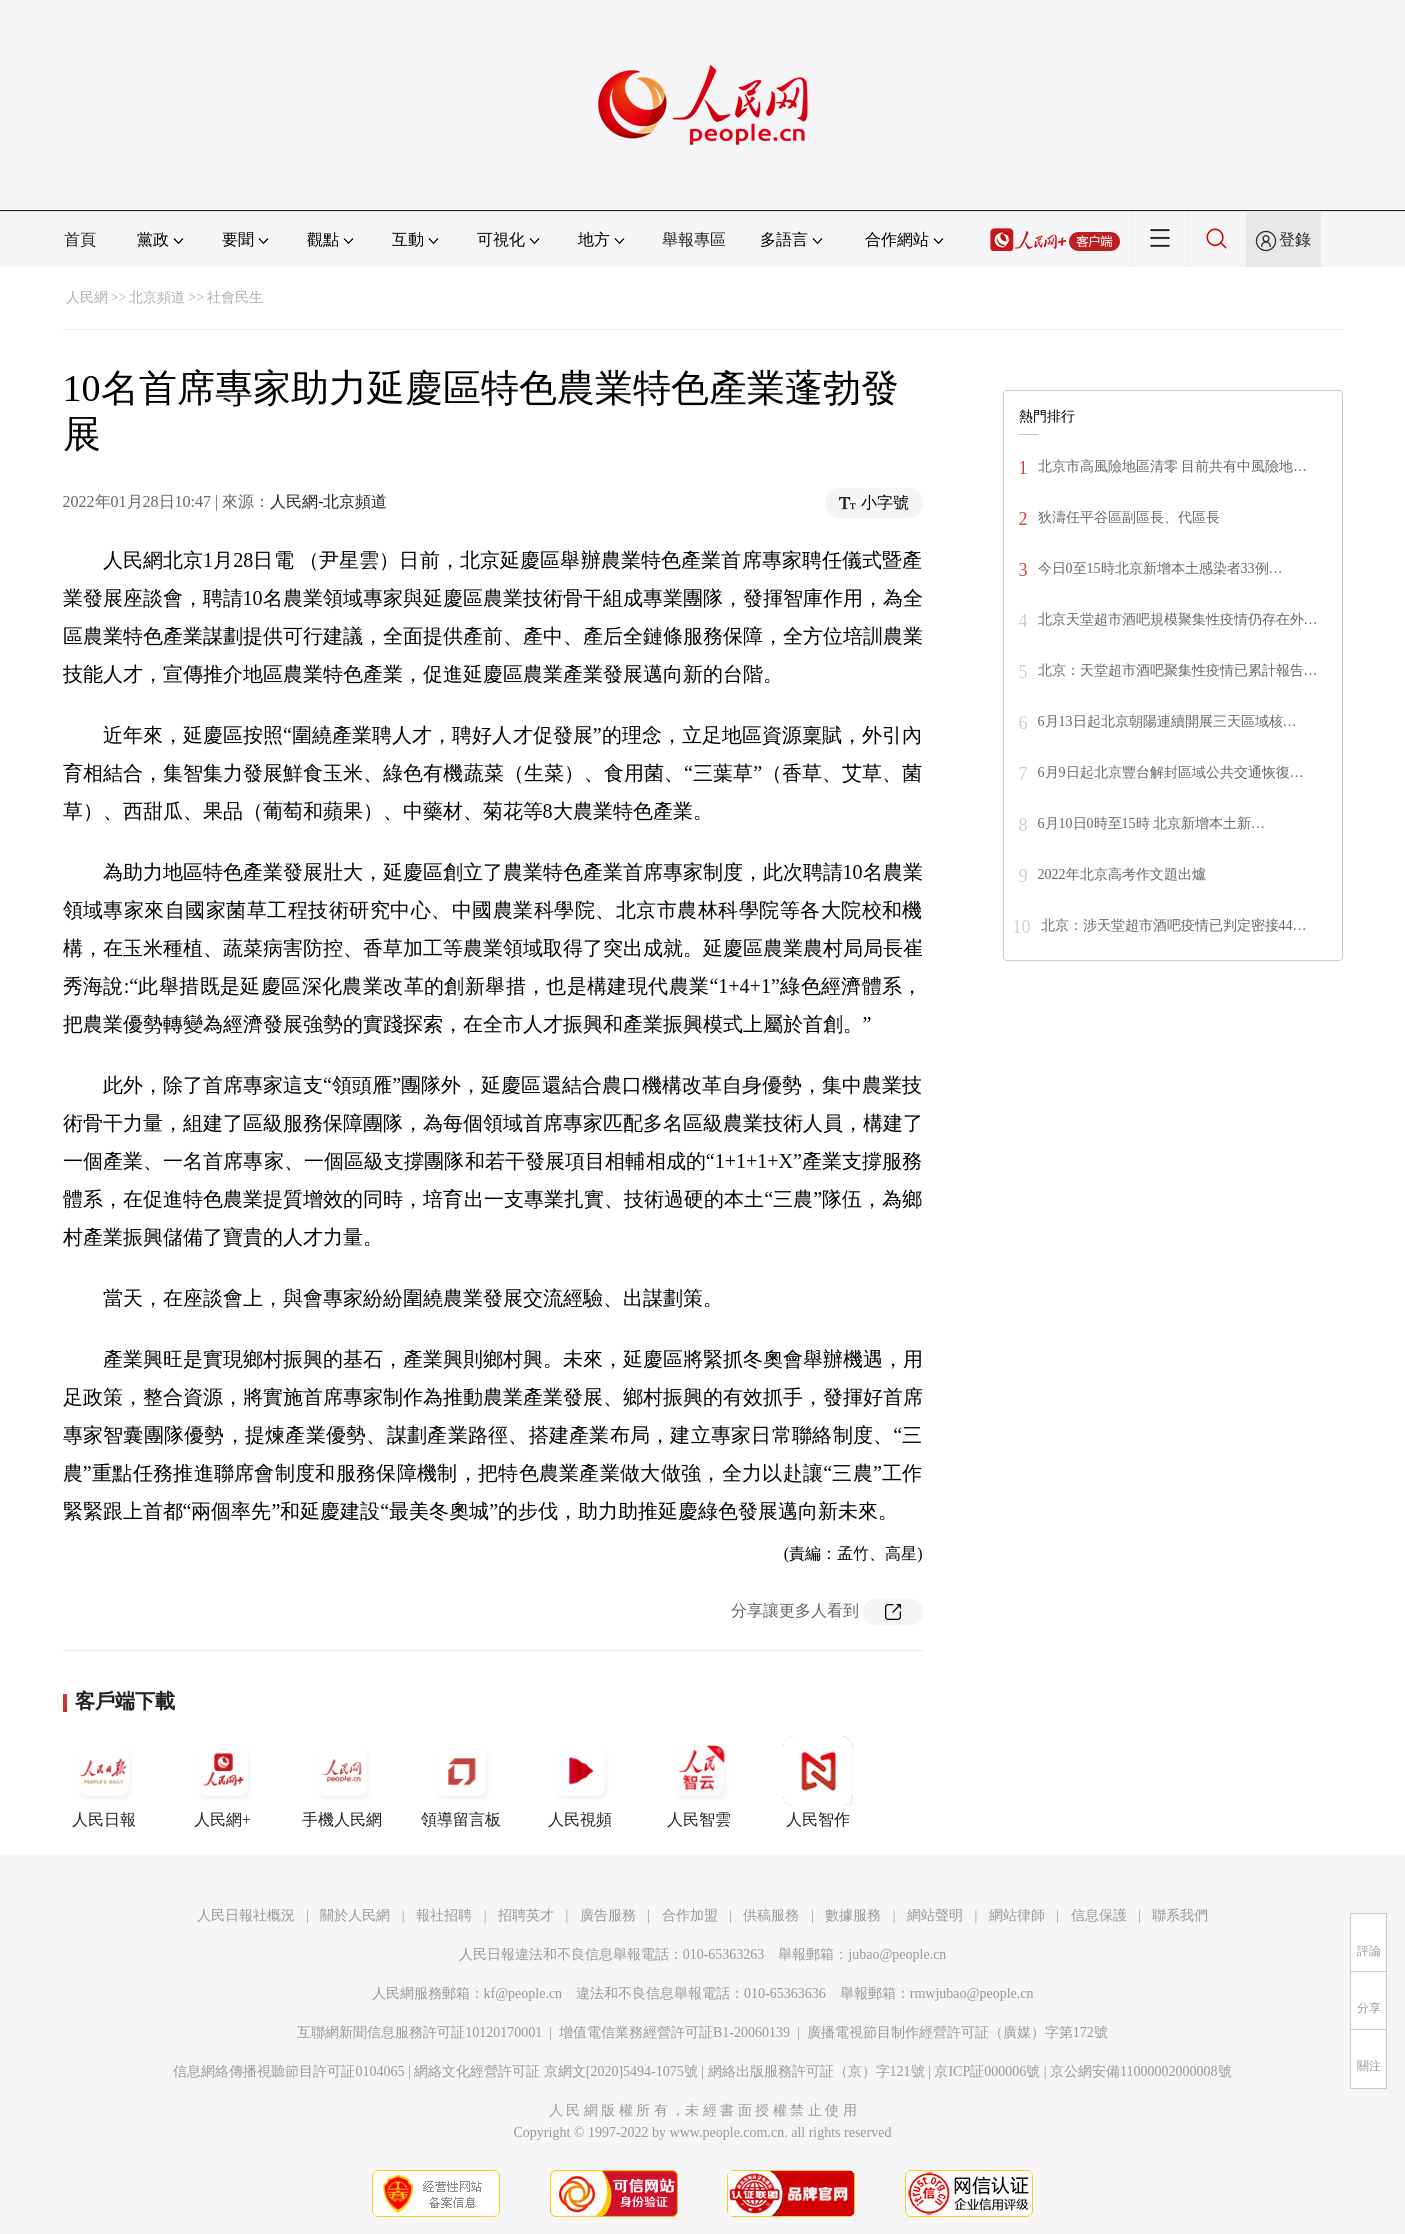 The height and width of the screenshot is (2234, 1405). I want to click on 今日0至15時北京新增本土感染者33例…, so click(1160, 568).